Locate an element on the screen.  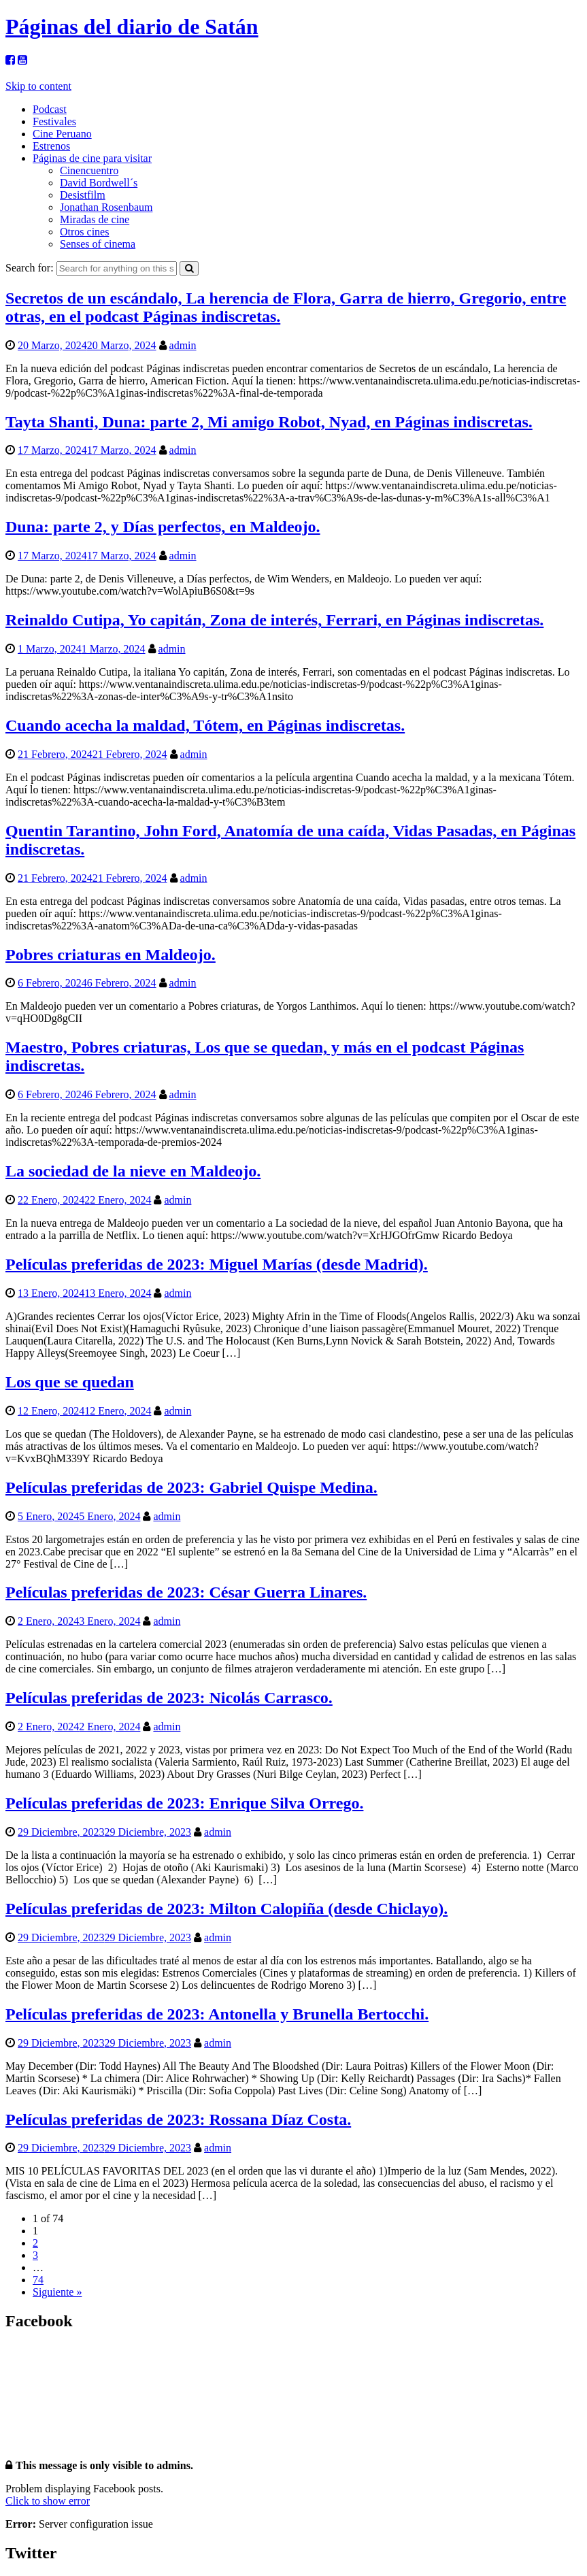
74 is located at coordinates (38, 2279).